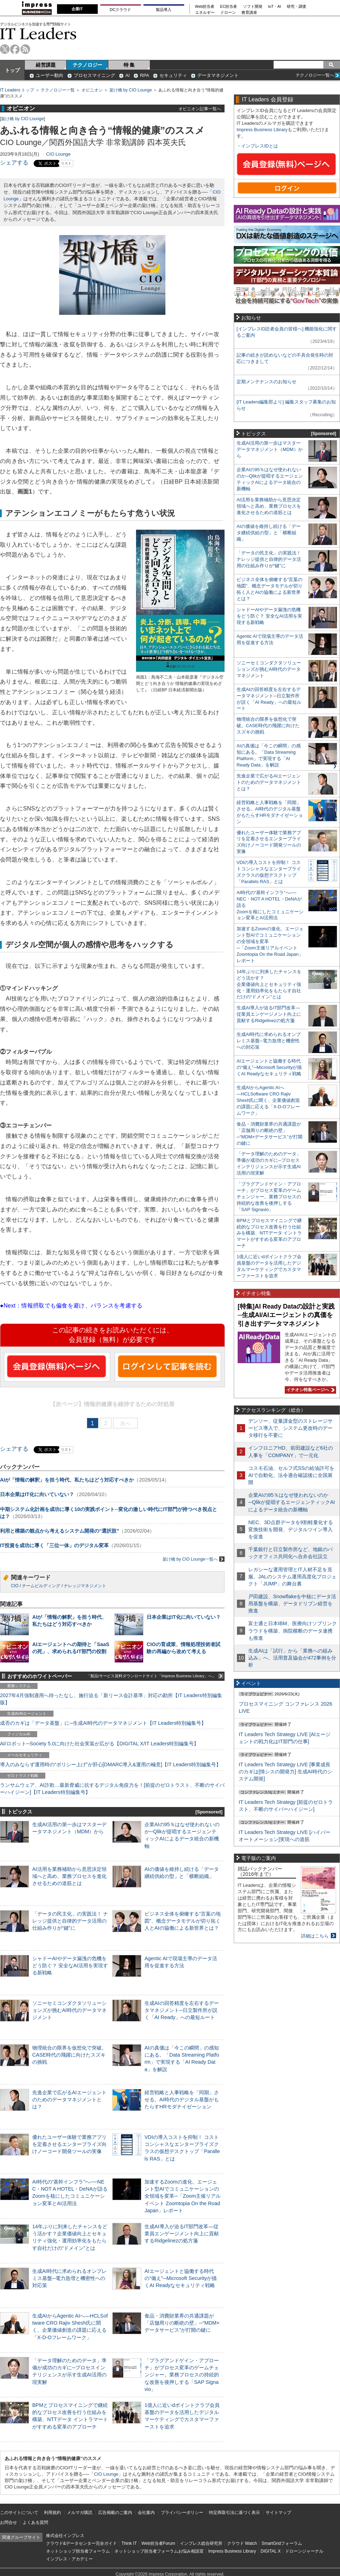 The height and width of the screenshot is (2576, 340). What do you see at coordinates (66, 163) in the screenshot?
I see `リスト` at bounding box center [66, 163].